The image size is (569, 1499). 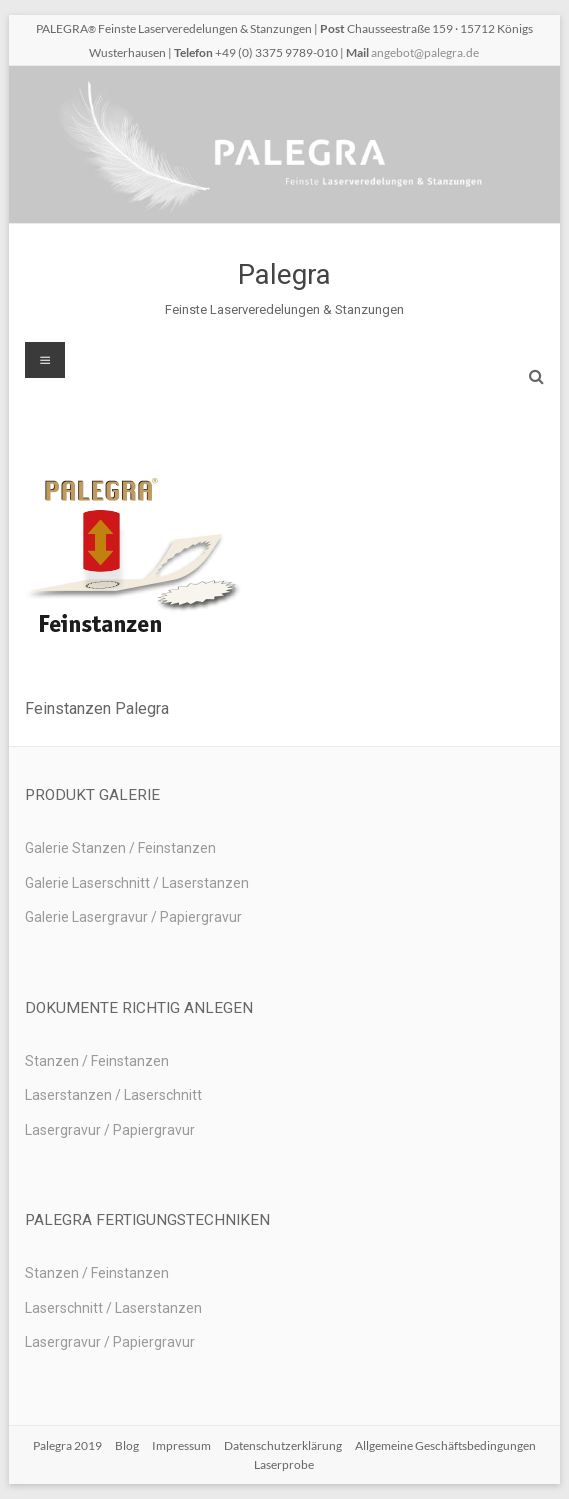 What do you see at coordinates (113, 1095) in the screenshot?
I see `Laserstanzen / Laserschnitt` at bounding box center [113, 1095].